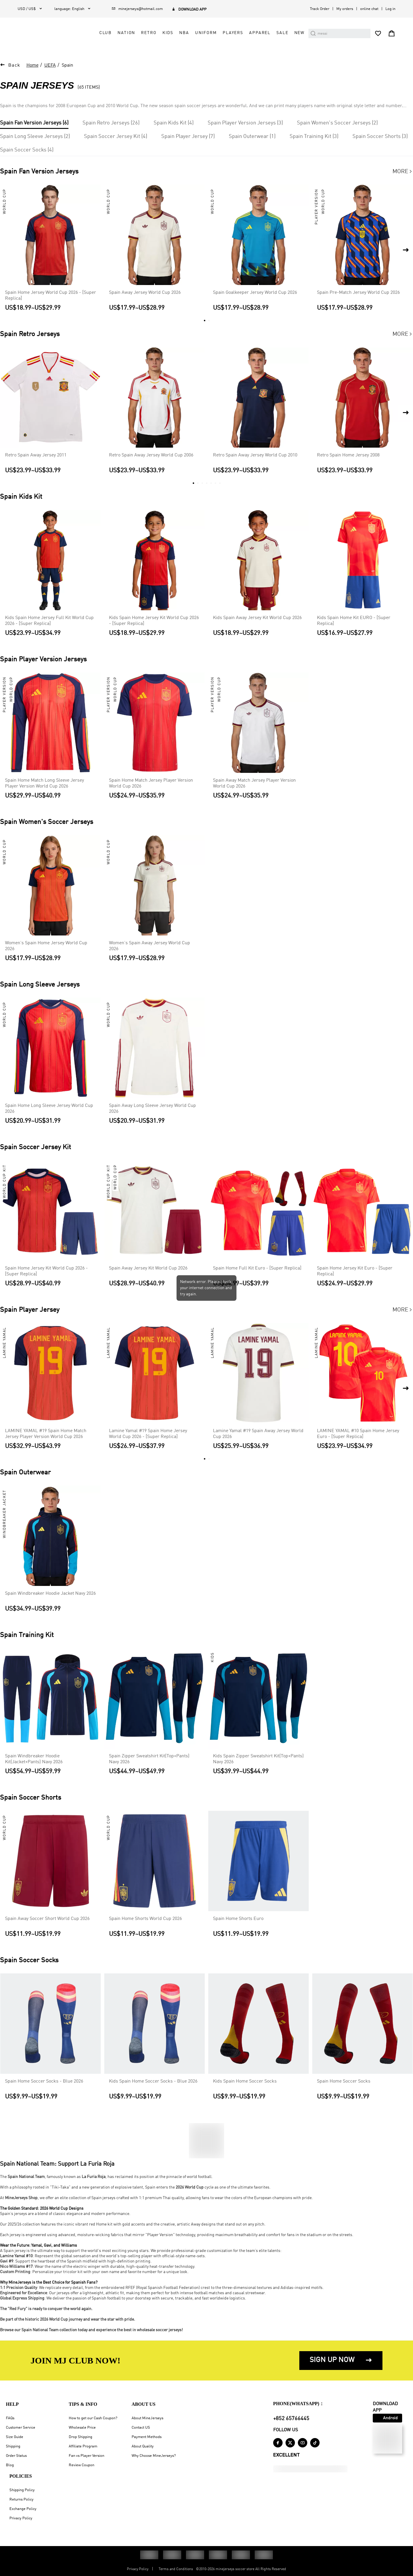 Image resolution: width=413 pixels, height=2576 pixels. What do you see at coordinates (260, 37) in the screenshot?
I see `Apparel` at bounding box center [260, 37].